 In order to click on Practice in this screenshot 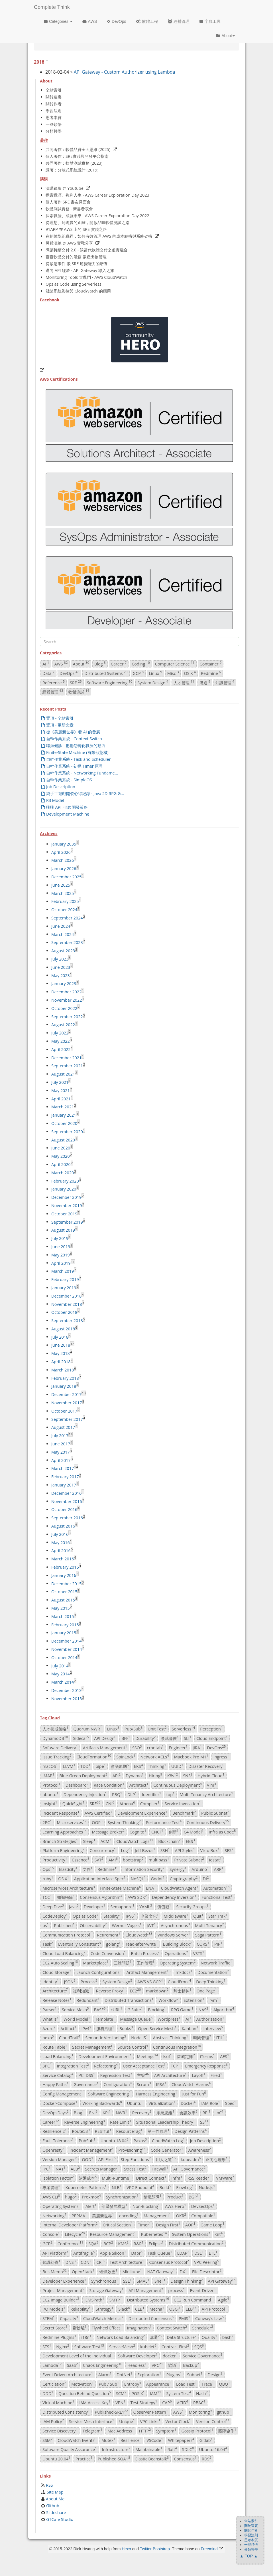, I will do `click(84, 2458)`.